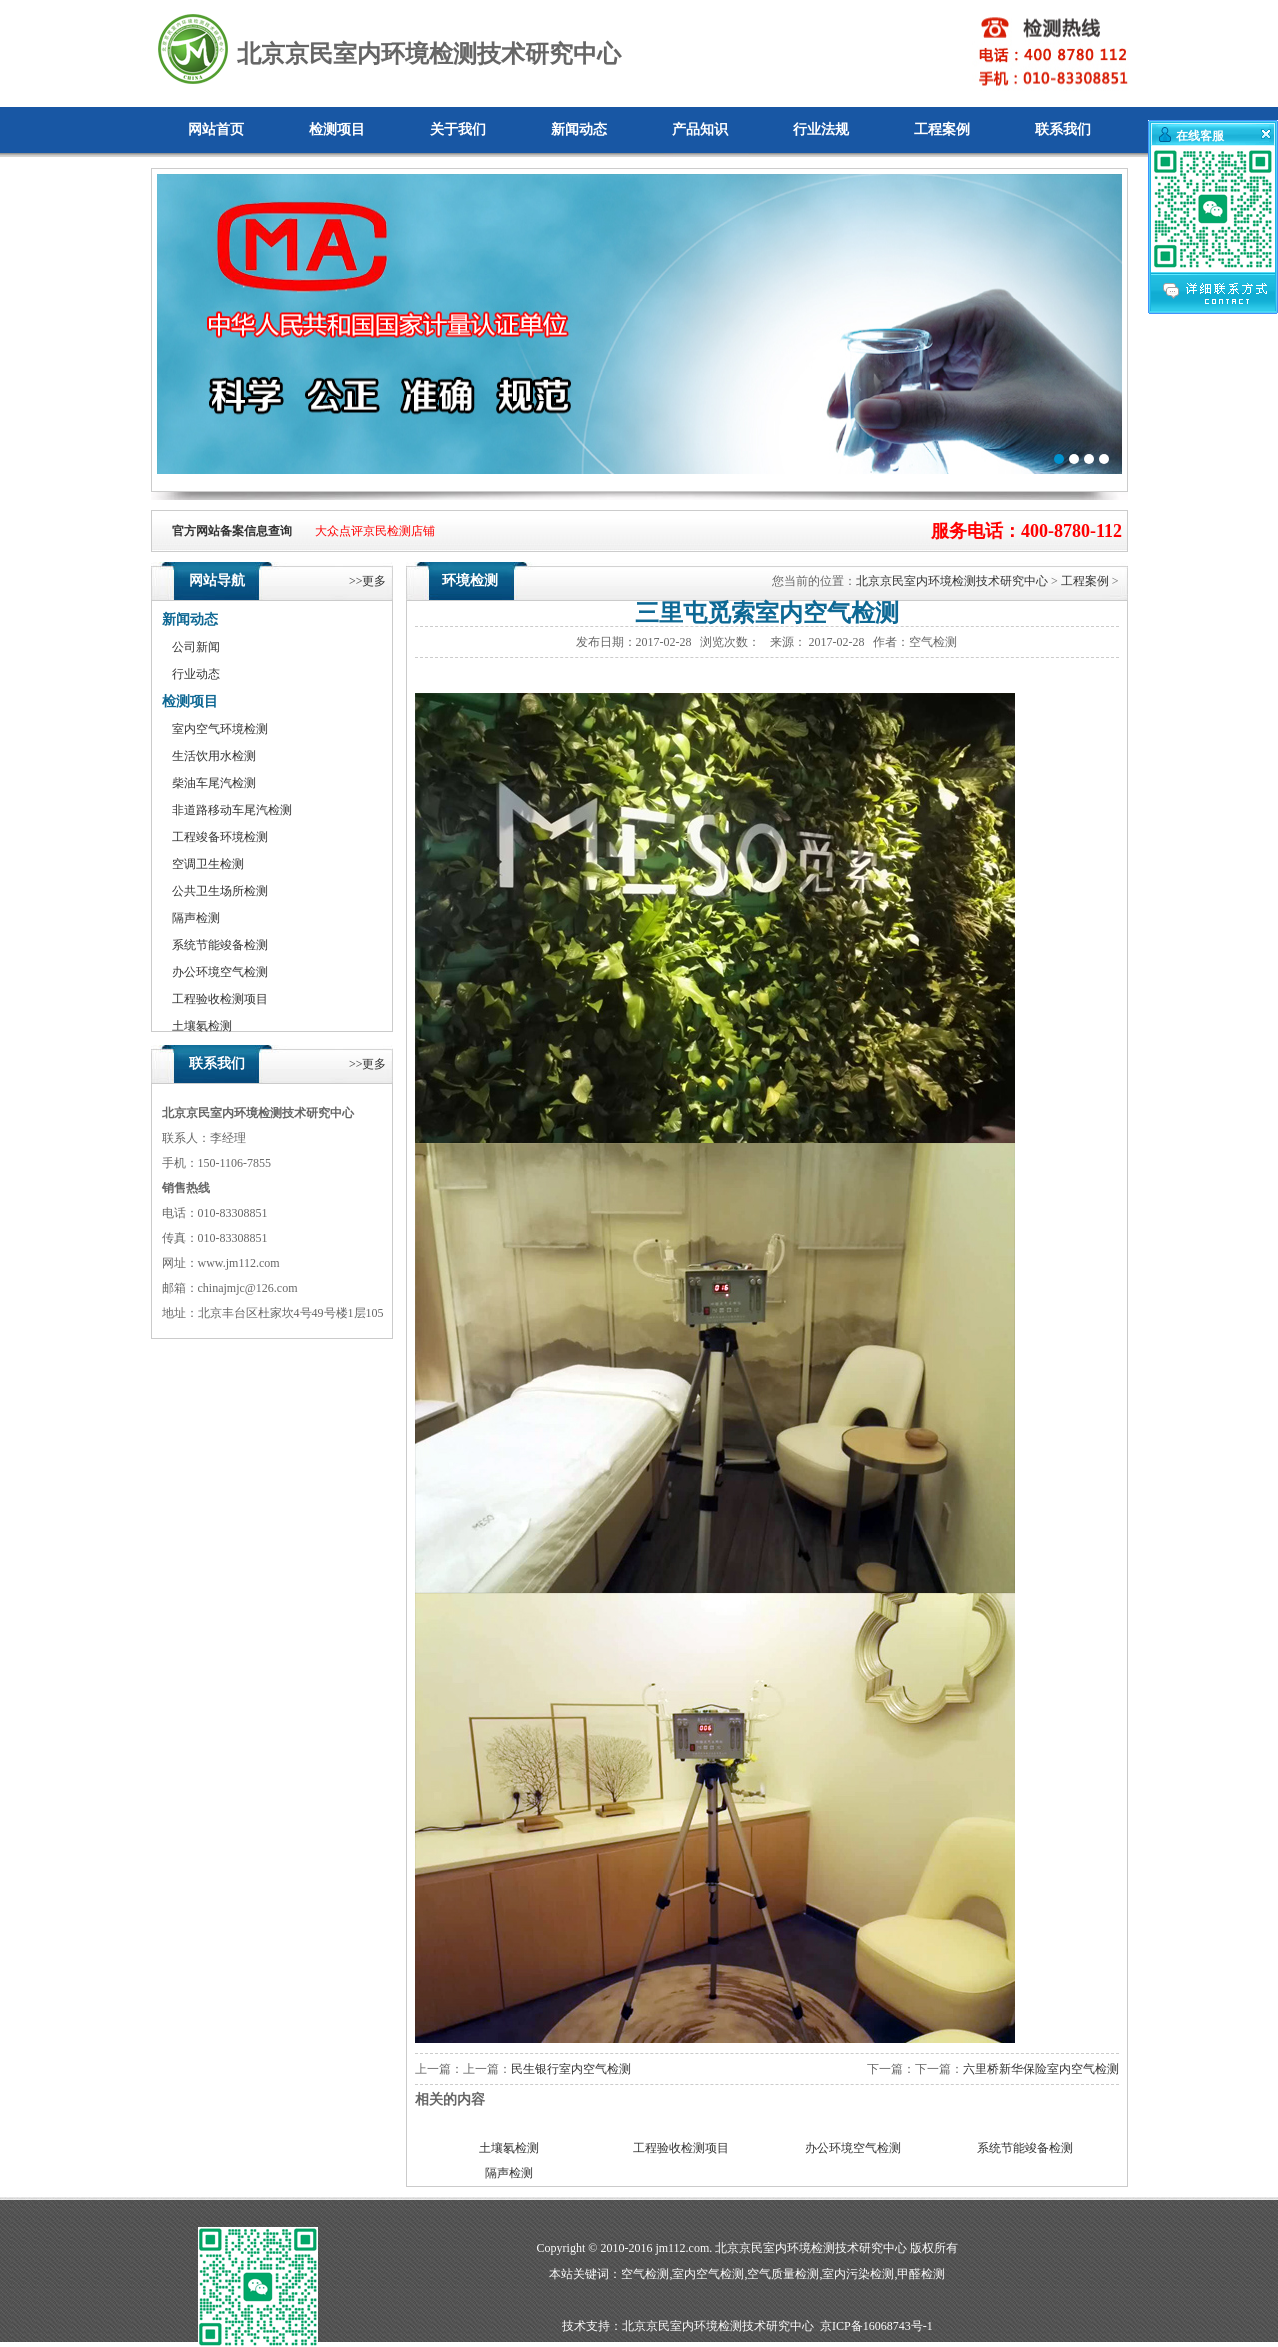 The height and width of the screenshot is (2347, 1278). Describe the element at coordinates (220, 837) in the screenshot. I see `工程竣备环境检测` at that location.